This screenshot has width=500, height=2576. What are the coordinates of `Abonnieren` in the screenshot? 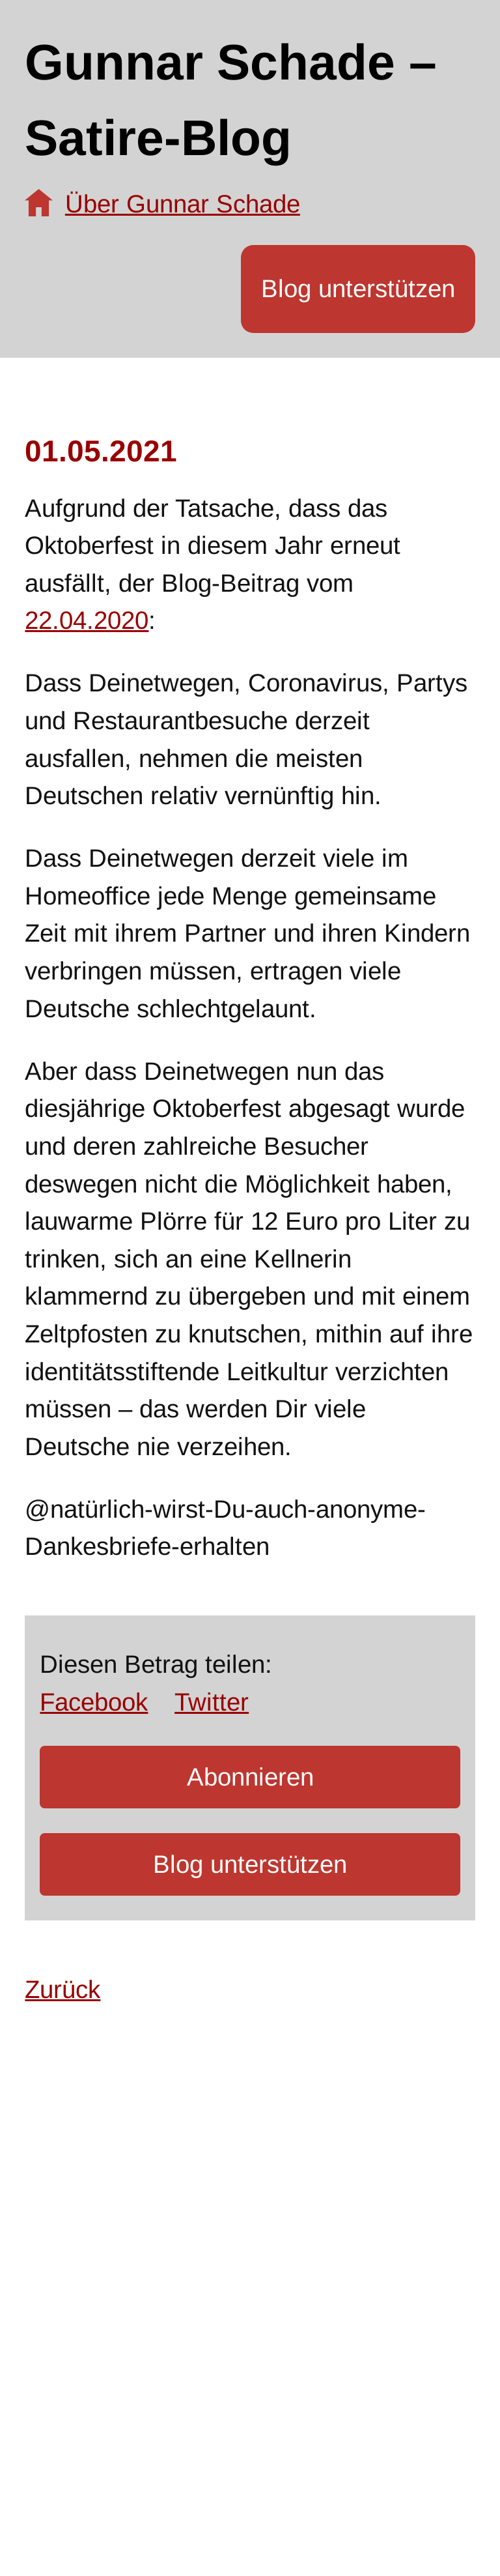 It's located at (250, 1777).